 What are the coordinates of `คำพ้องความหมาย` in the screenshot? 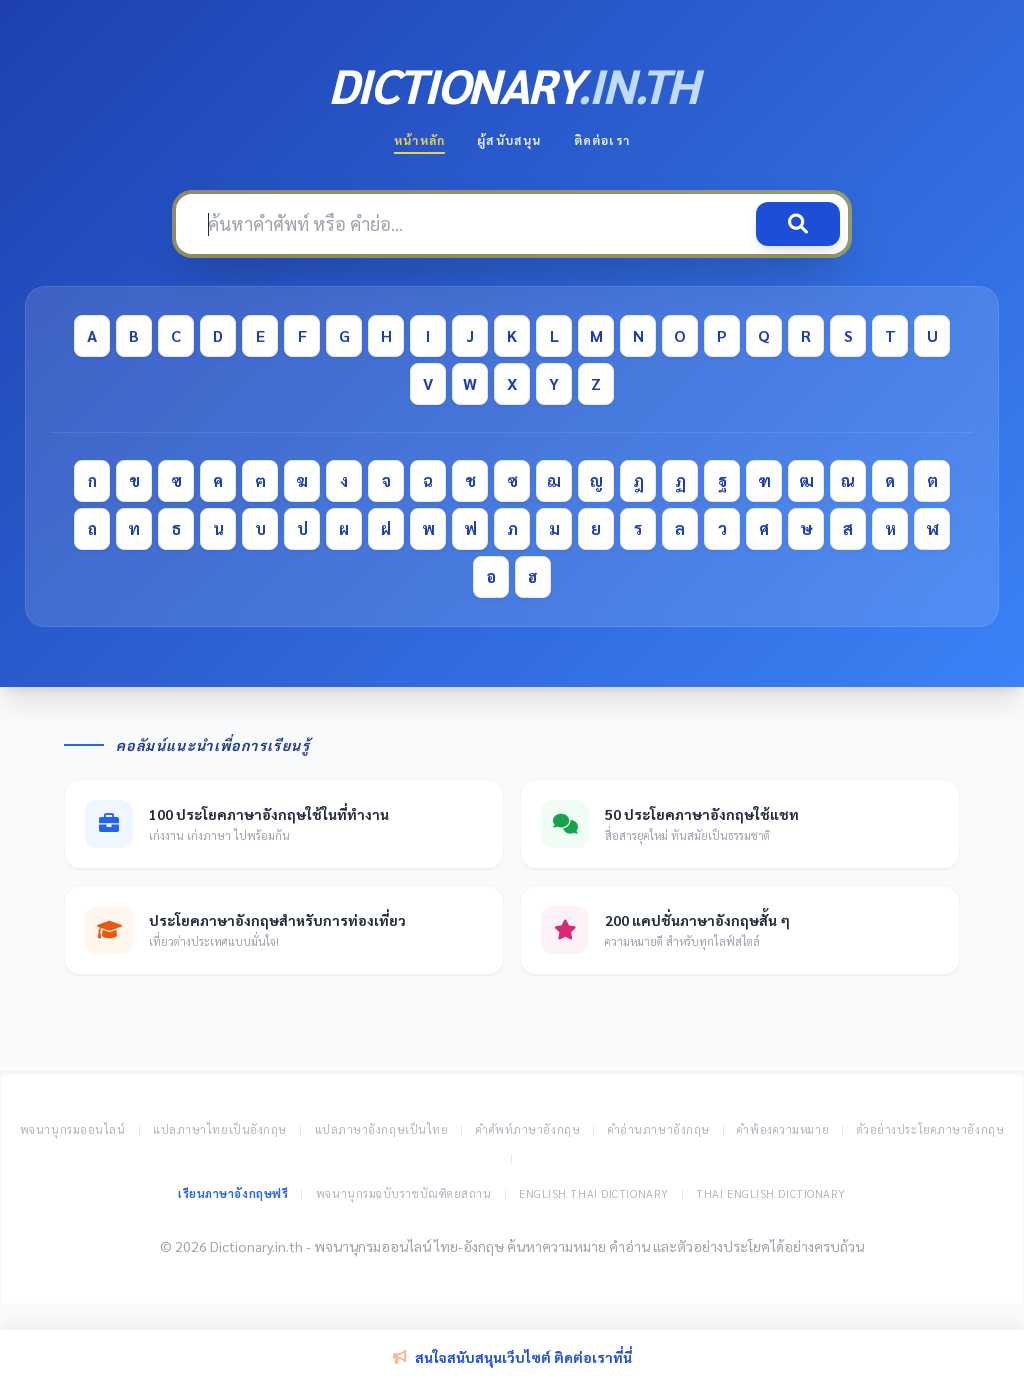 It's located at (783, 1129).